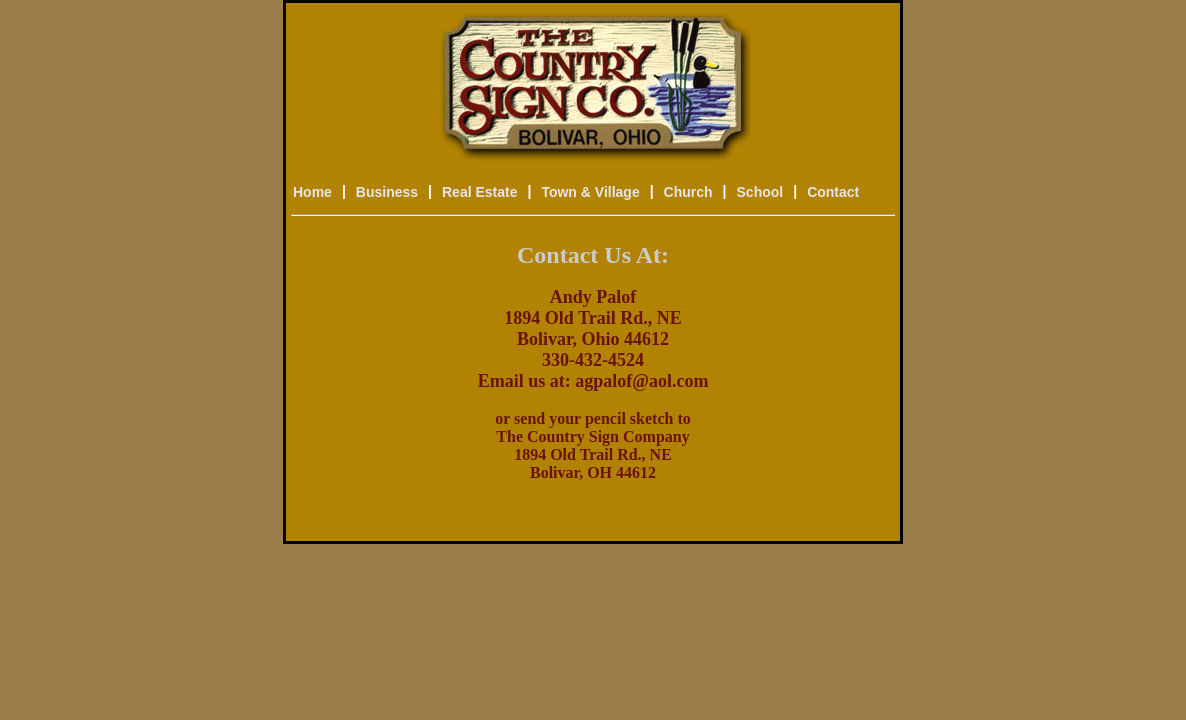  I want to click on Town & Village, so click(590, 192).